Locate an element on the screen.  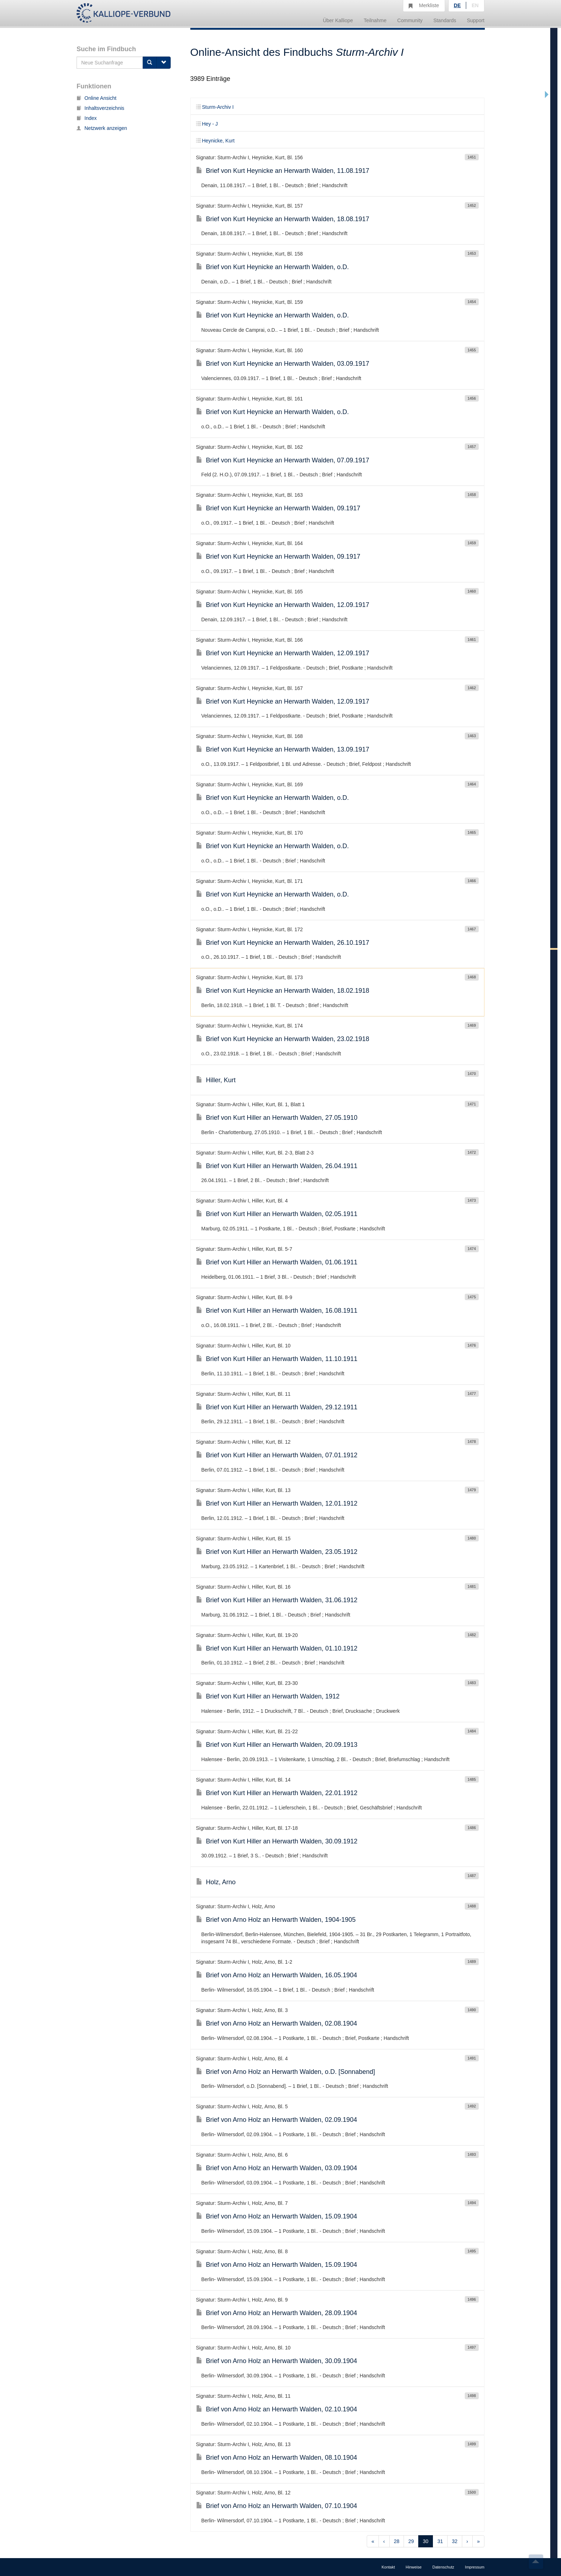
Brief von Arno Holz an Herwarth Walden, 02.08.1904 is located at coordinates (276, 2023).